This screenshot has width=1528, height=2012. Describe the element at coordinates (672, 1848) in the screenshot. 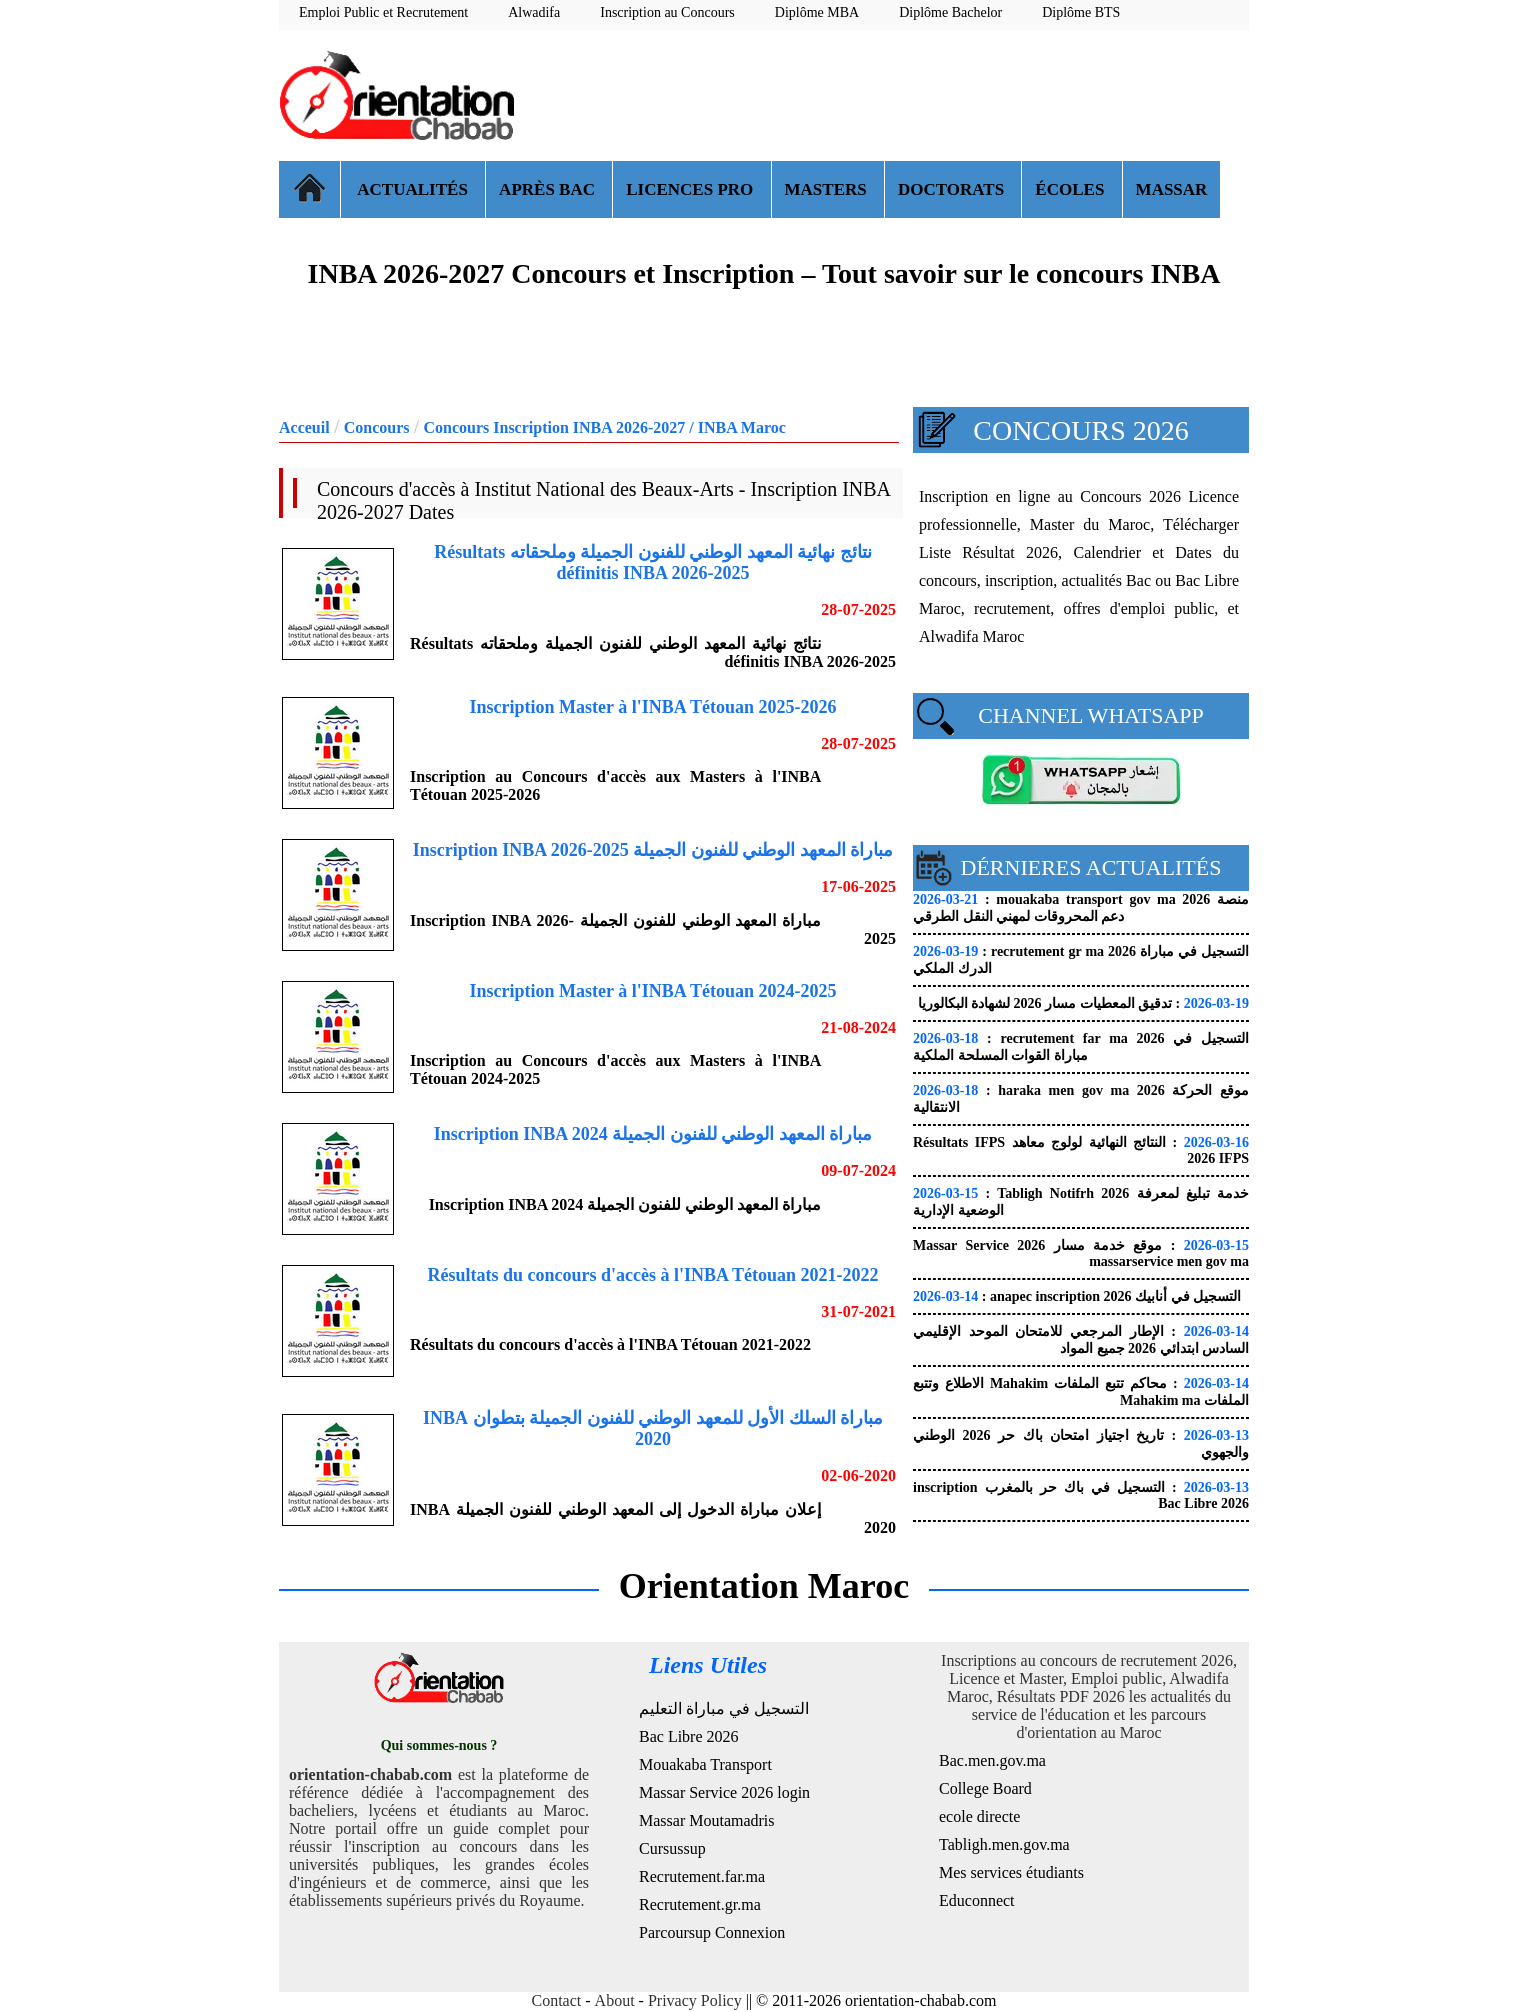

I see `Cursussup` at that location.